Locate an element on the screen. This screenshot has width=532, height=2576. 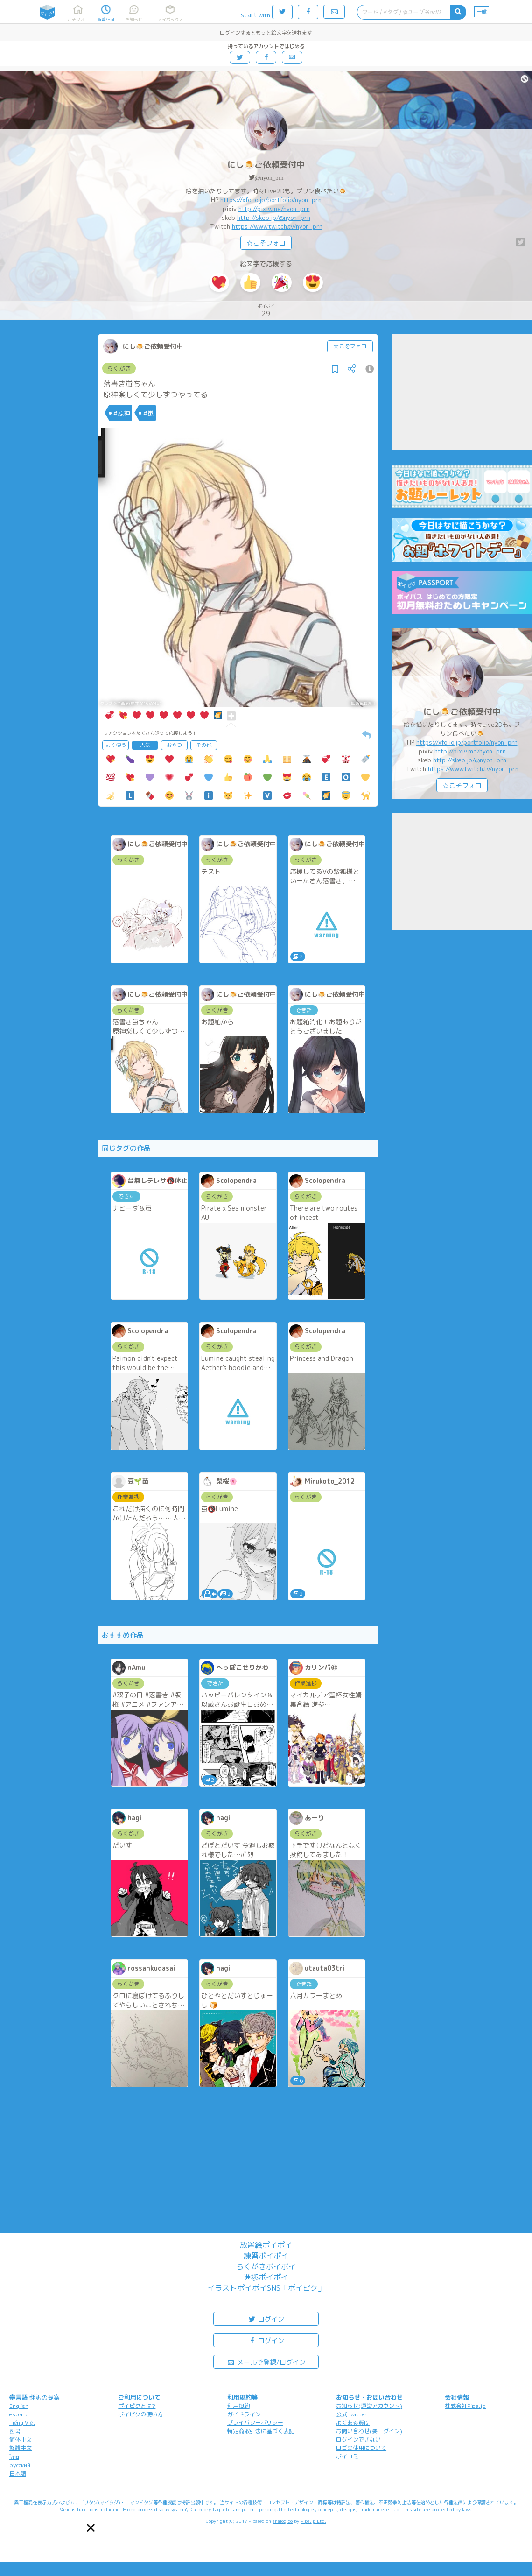
公式Twitter is located at coordinates (351, 2414).